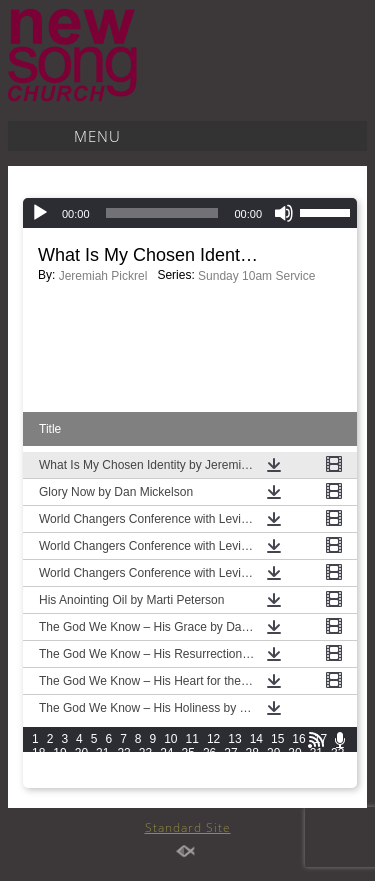 This screenshot has width=375, height=881. Describe the element at coordinates (294, 753) in the screenshot. I see `30` at that location.